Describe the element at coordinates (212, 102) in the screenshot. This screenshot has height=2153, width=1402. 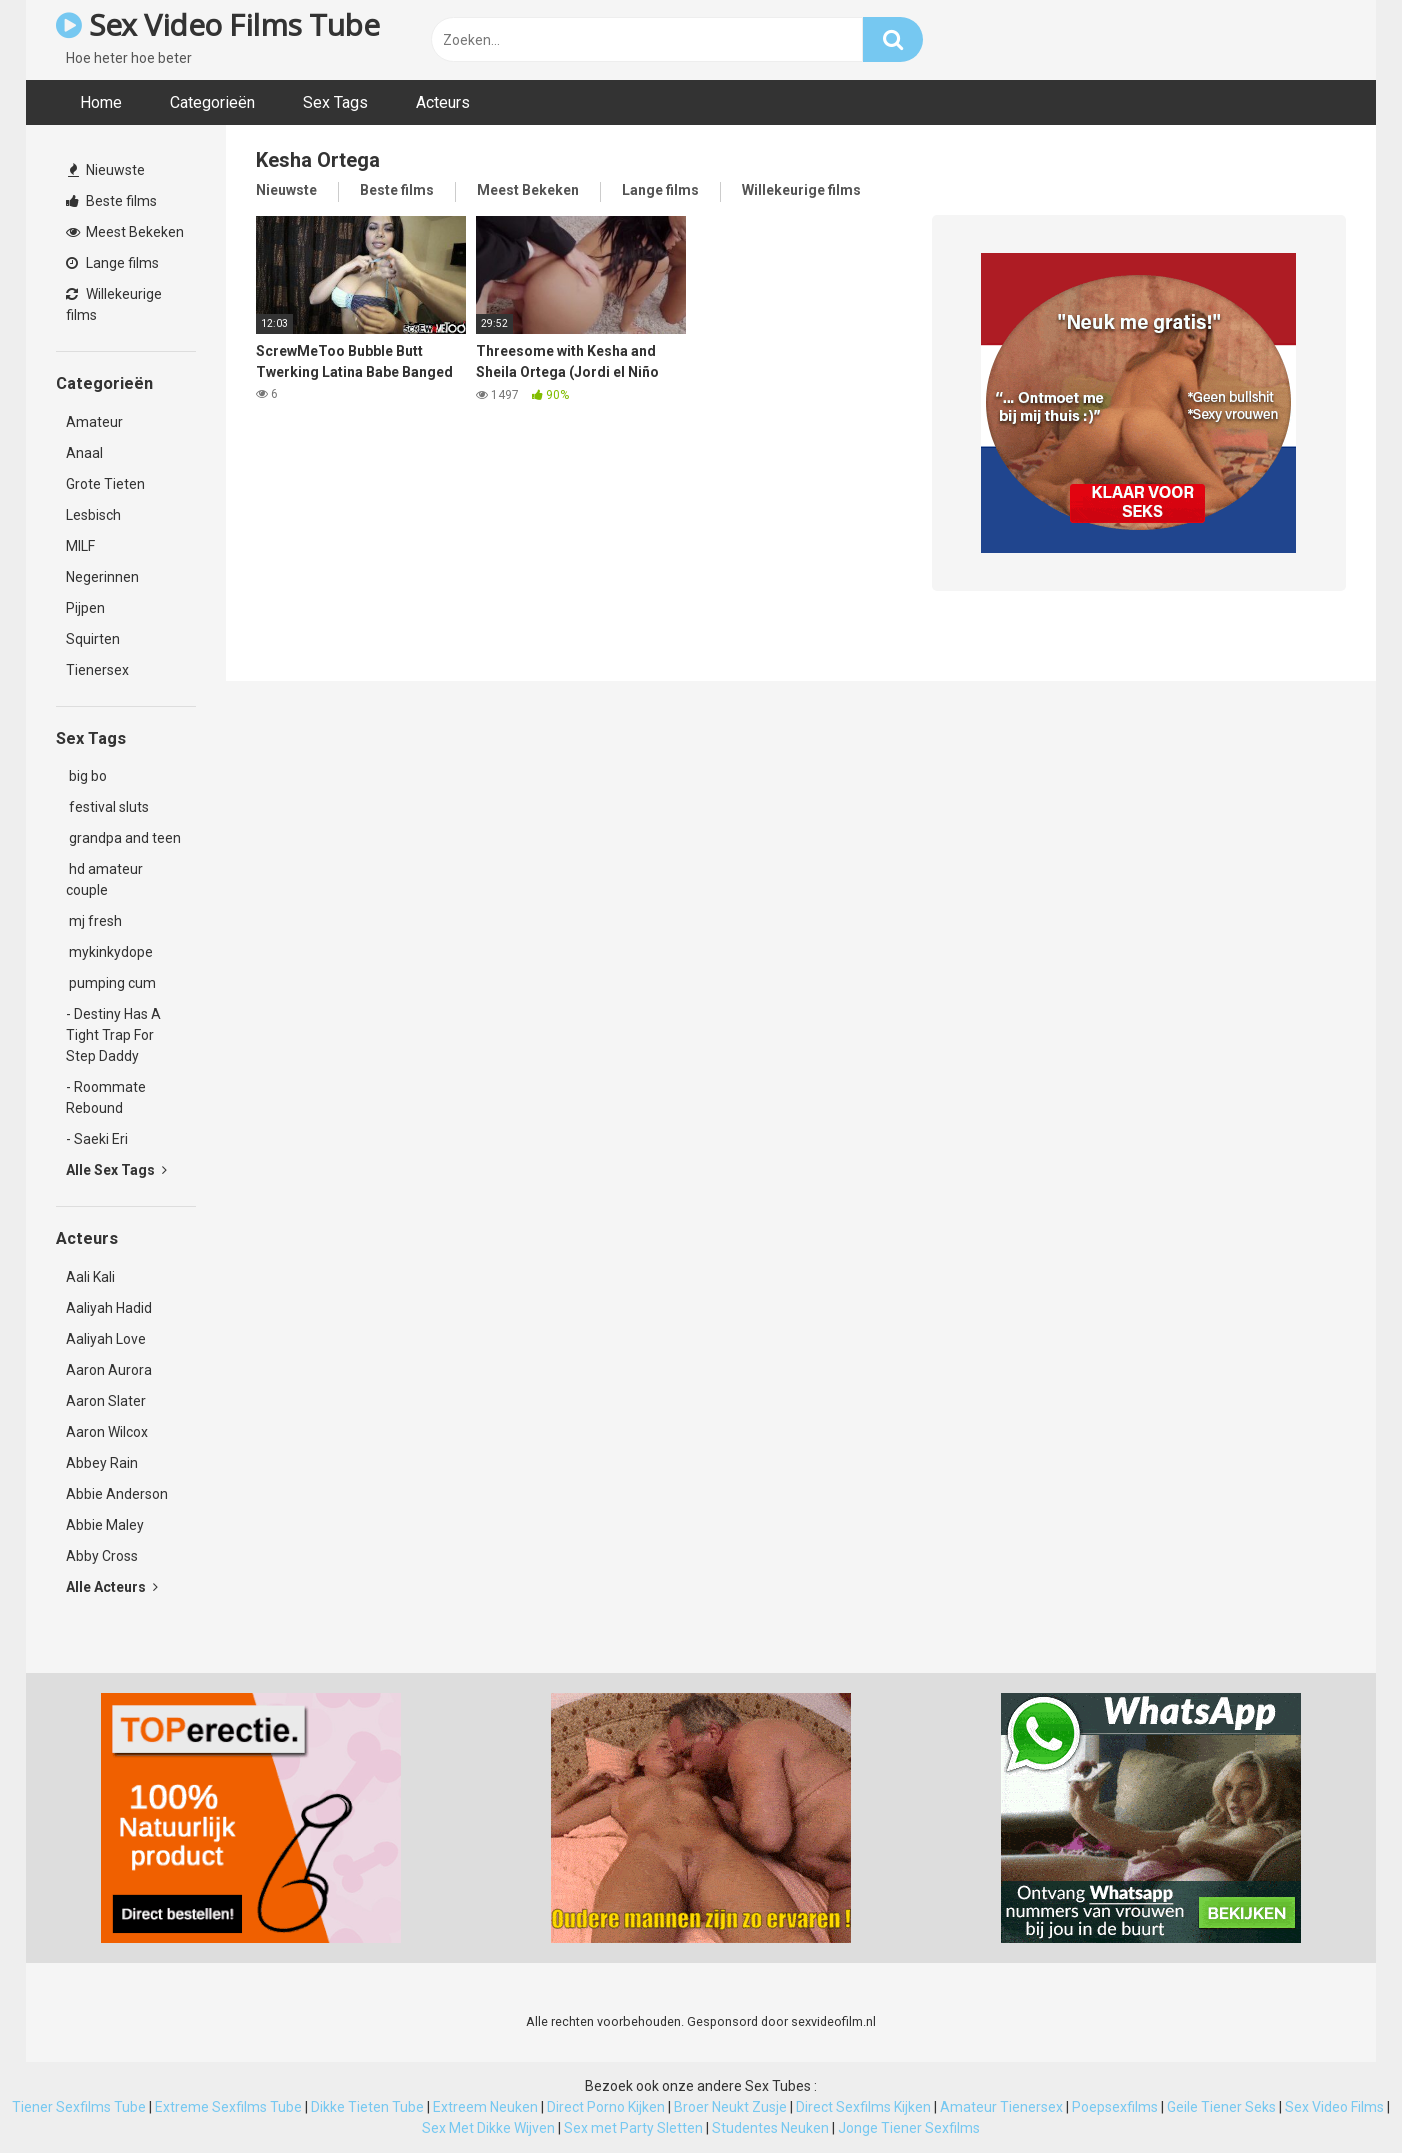
I see `Categorieën` at that location.